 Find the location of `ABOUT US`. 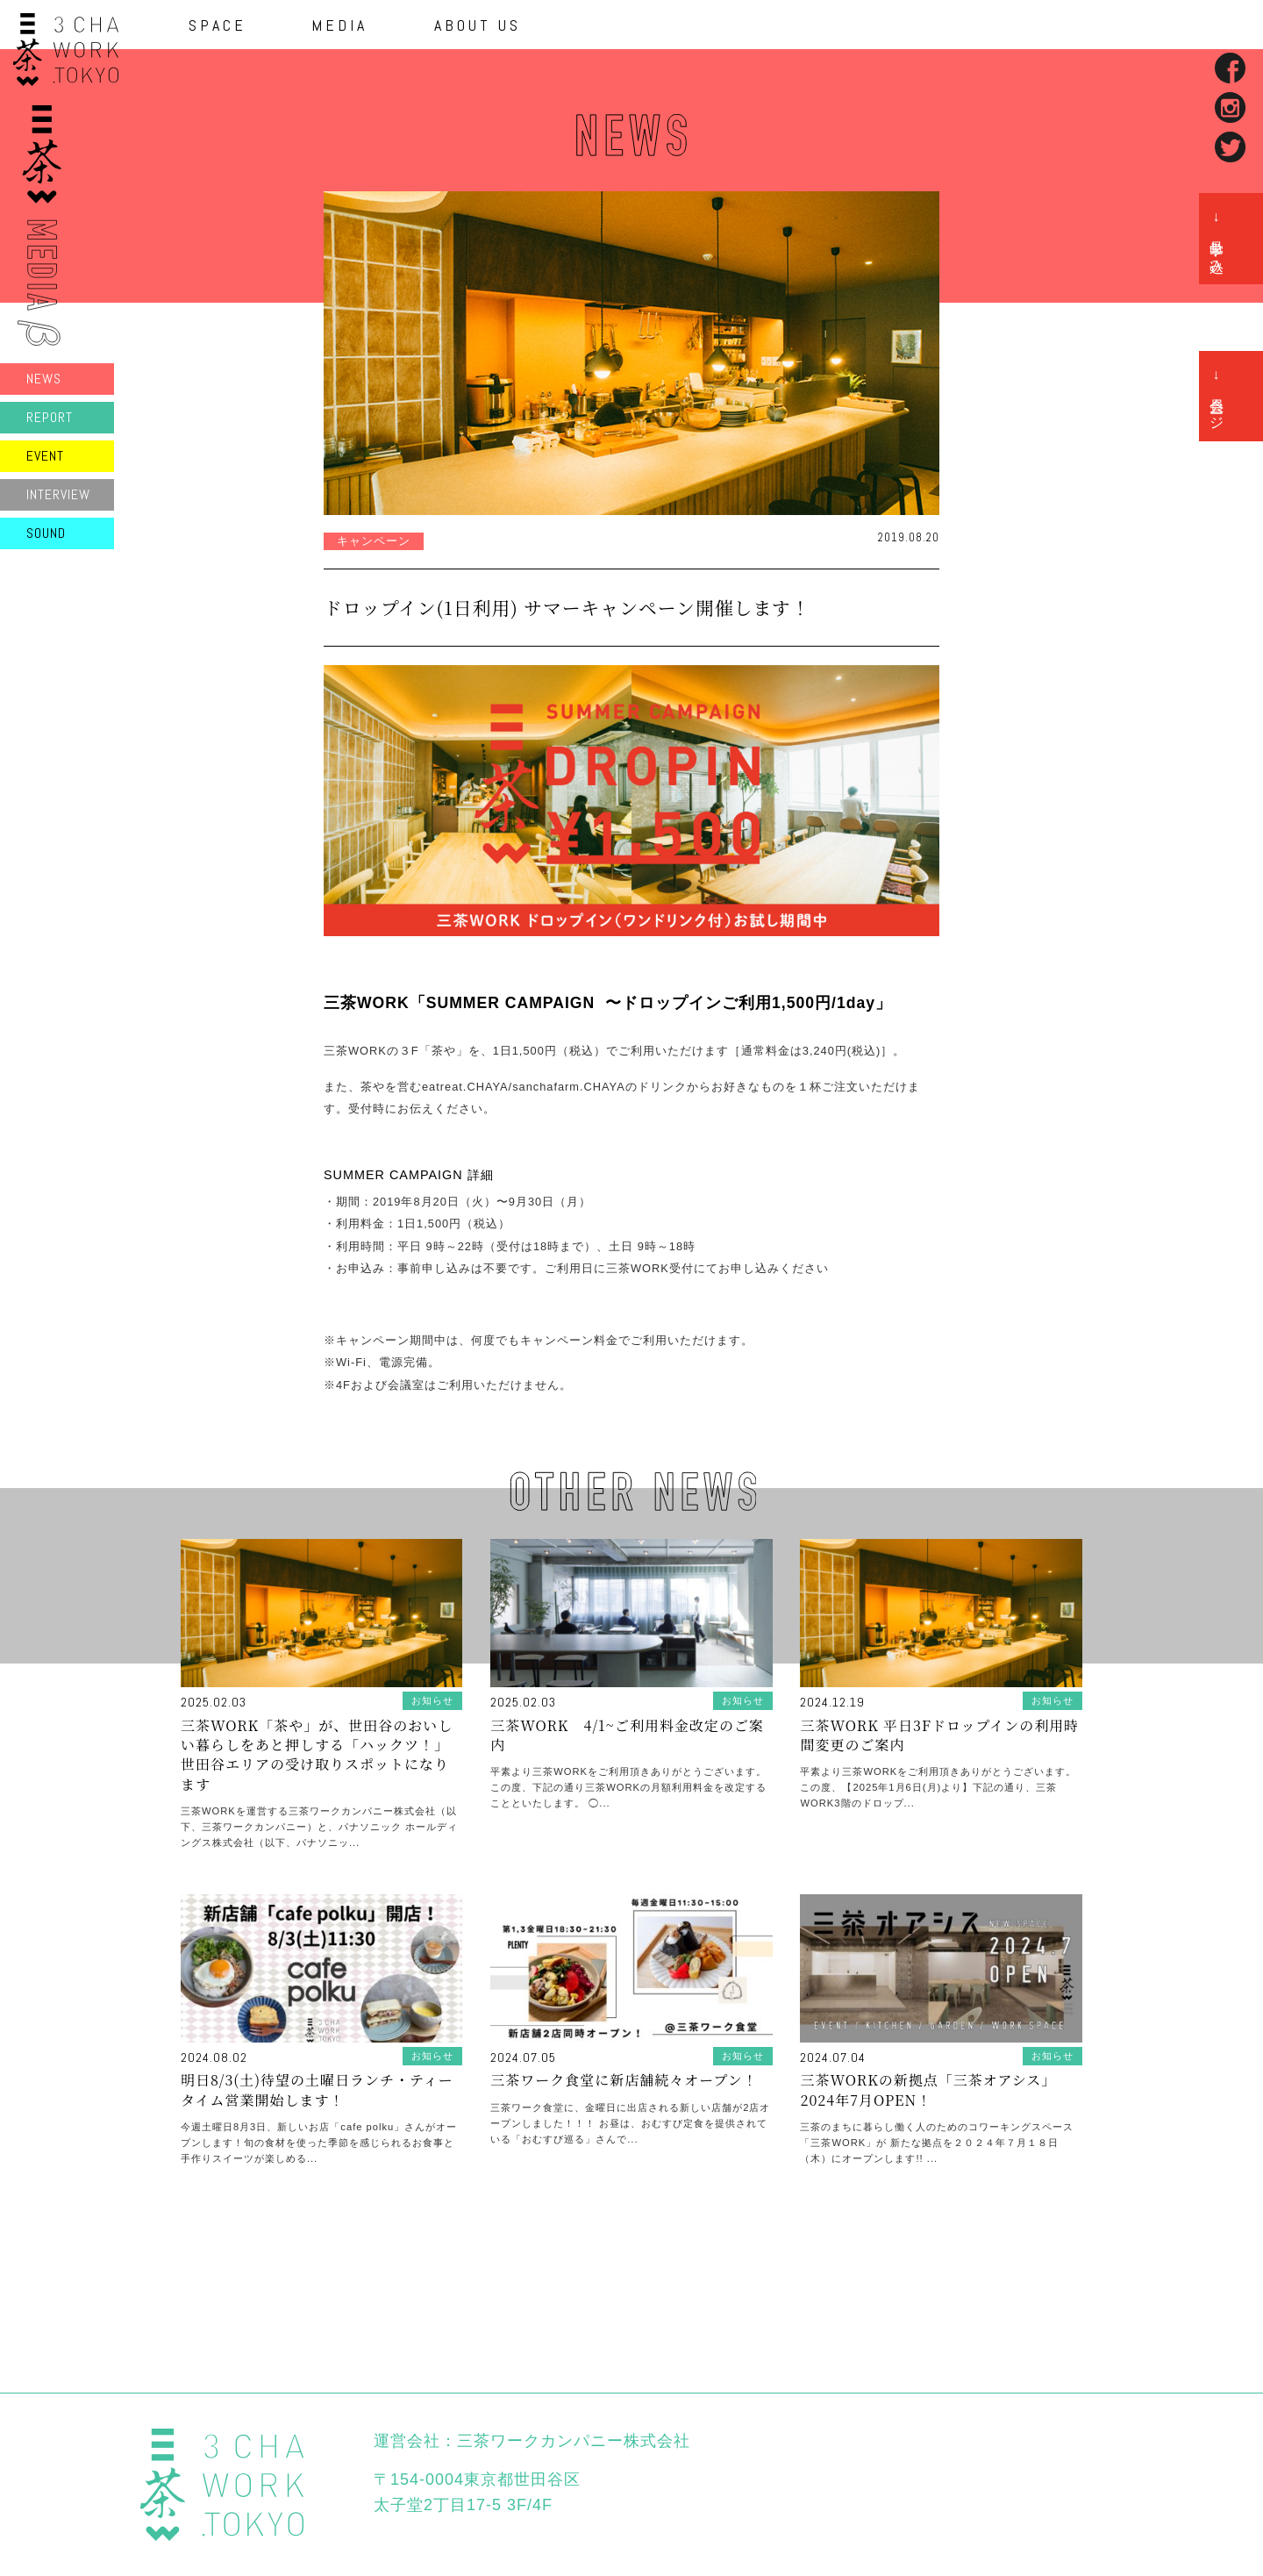

ABOUT US is located at coordinates (477, 25).